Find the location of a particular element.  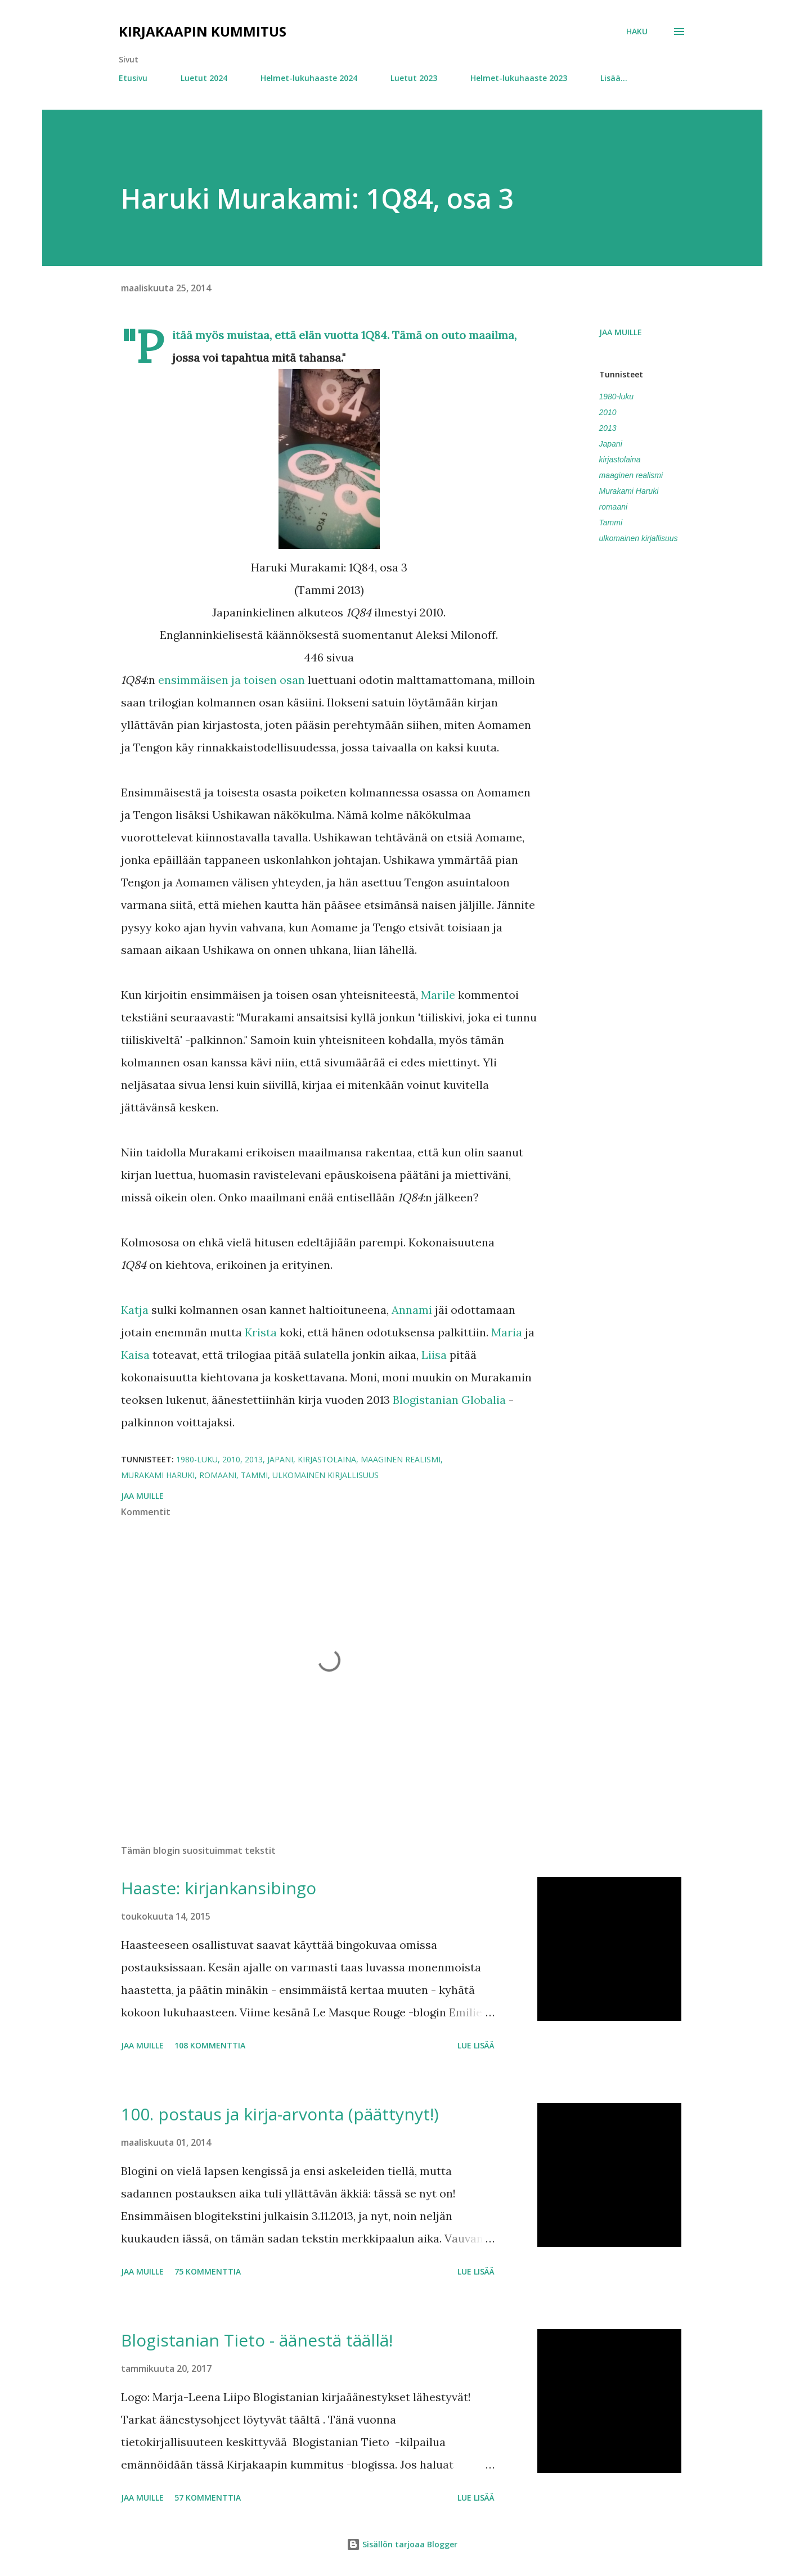

Luetut 2023 is located at coordinates (413, 78).